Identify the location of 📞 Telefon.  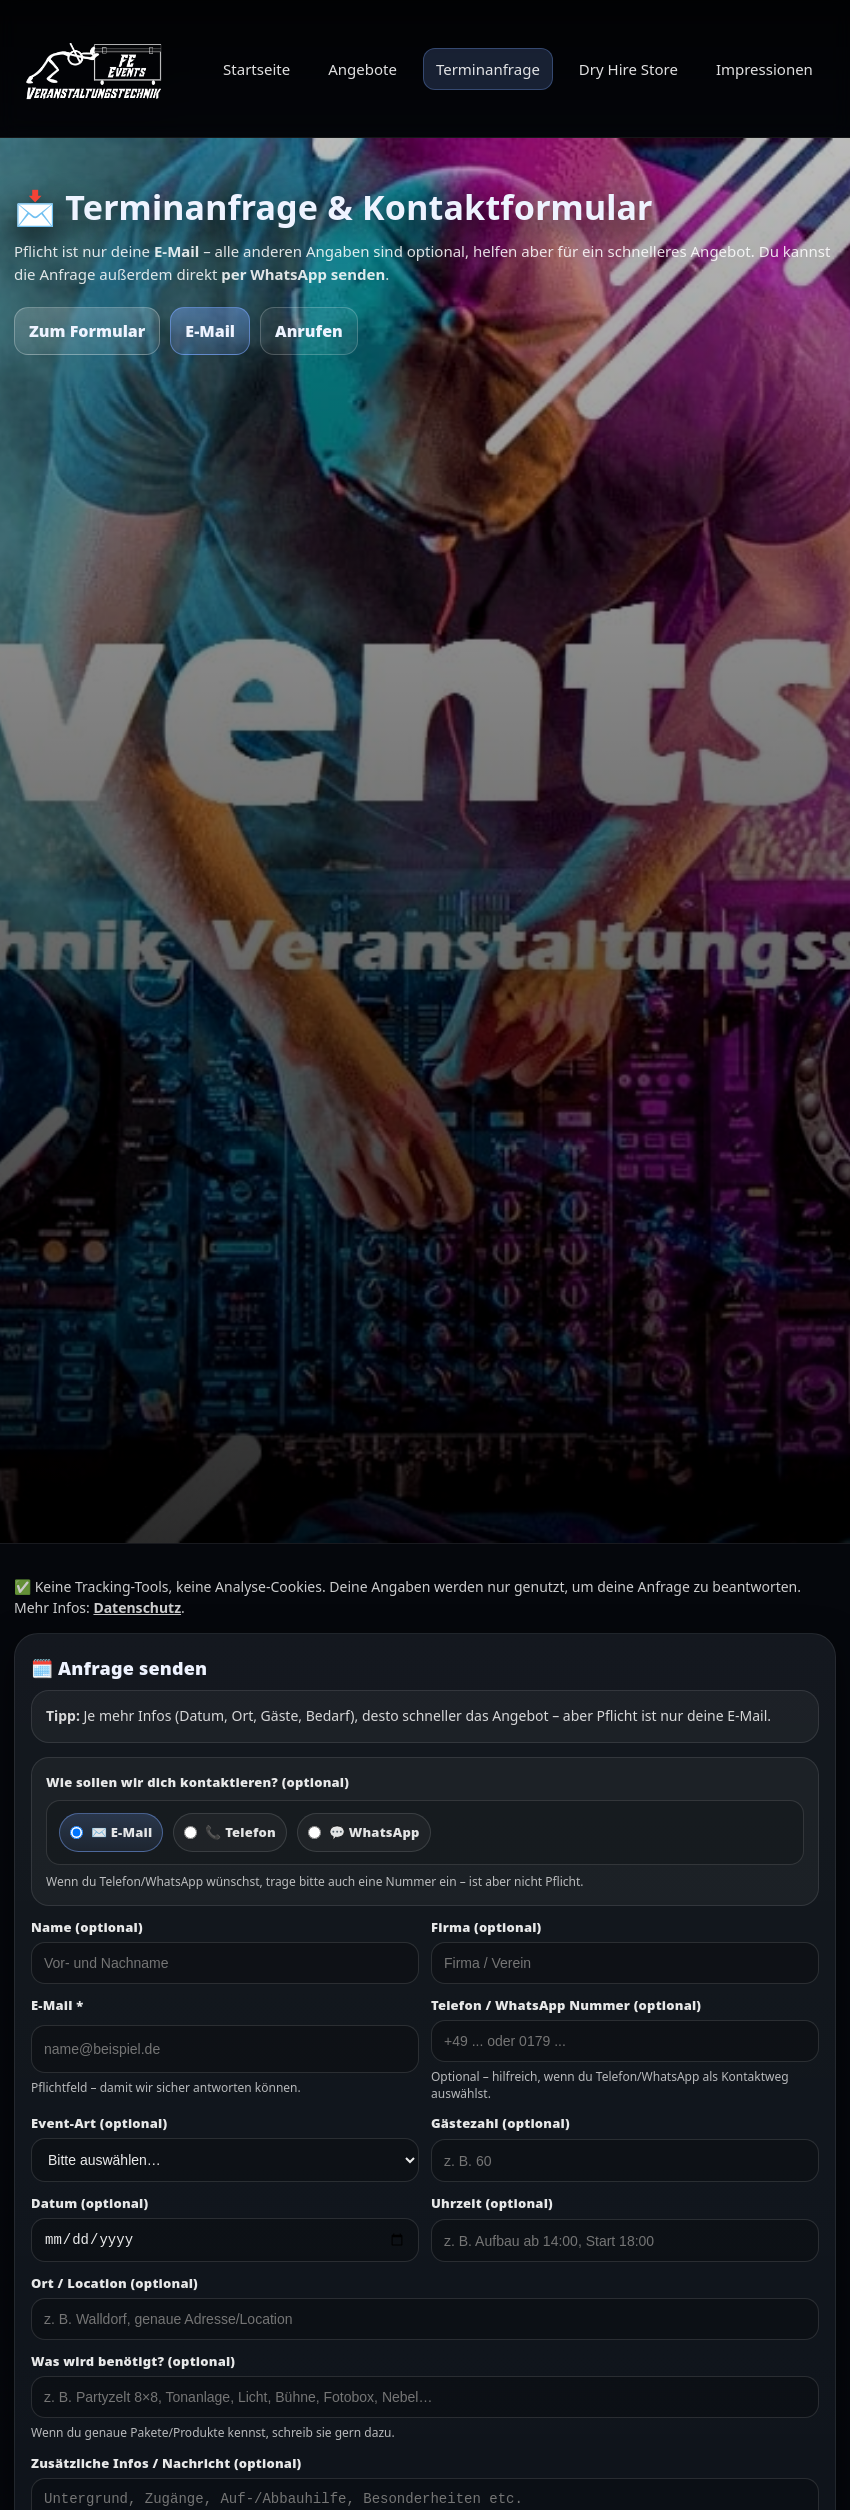
(230, 1832).